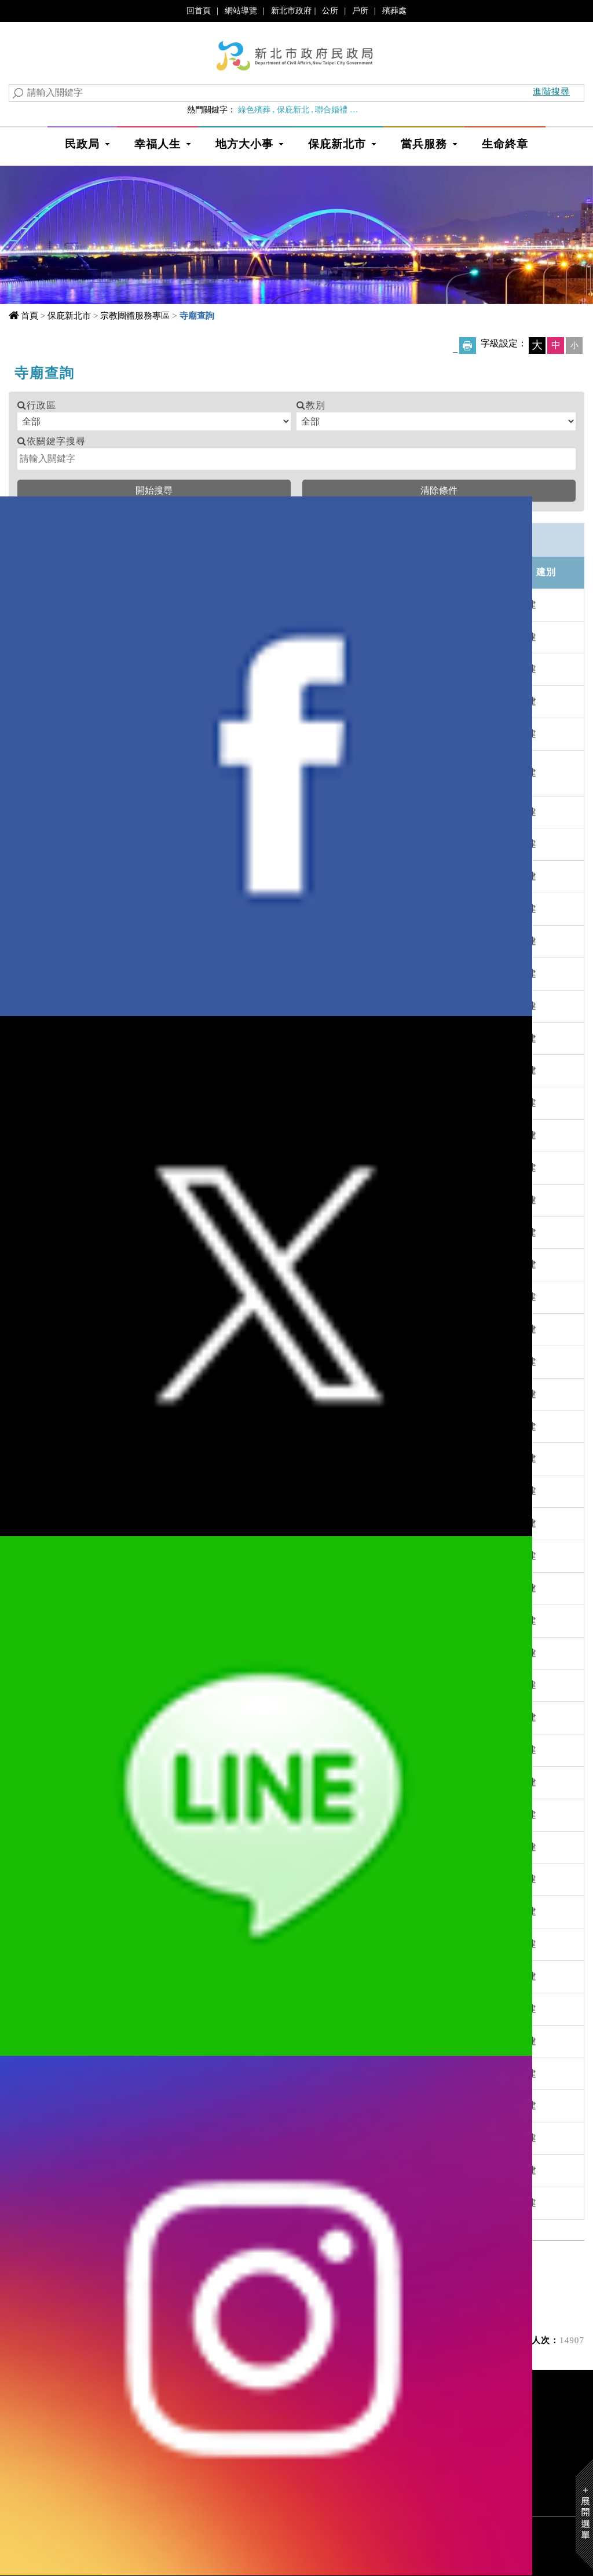 Image resolution: width=593 pixels, height=2576 pixels. I want to click on 三湖宮, so click(151, 2138).